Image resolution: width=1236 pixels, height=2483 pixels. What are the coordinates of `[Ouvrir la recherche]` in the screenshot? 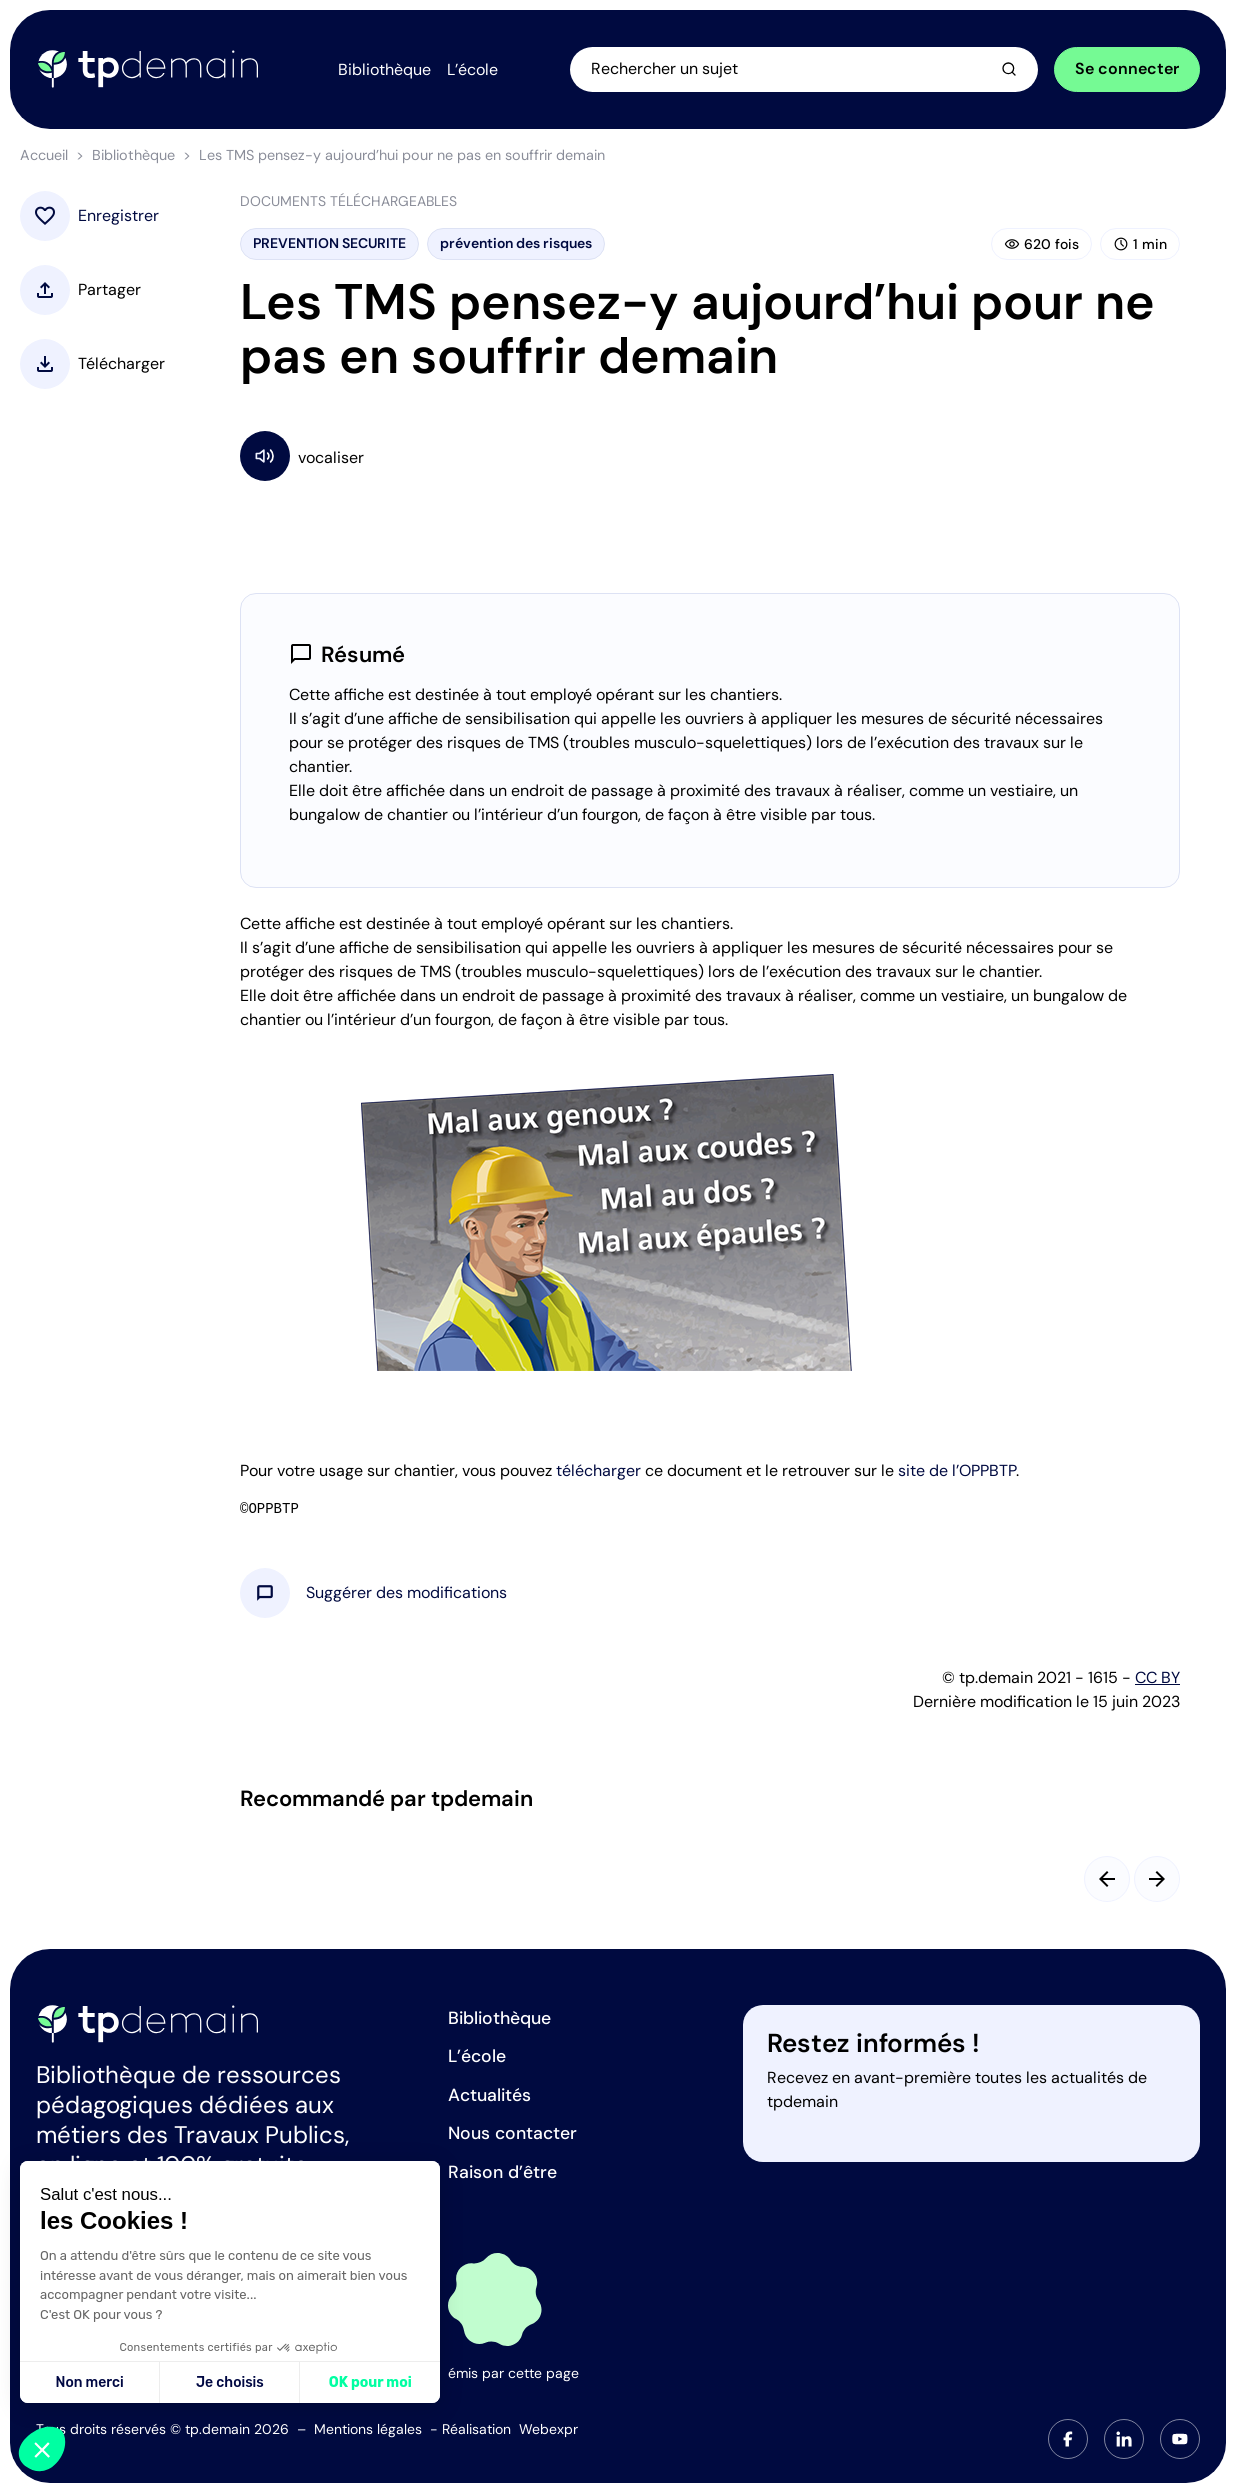 It's located at (804, 69).